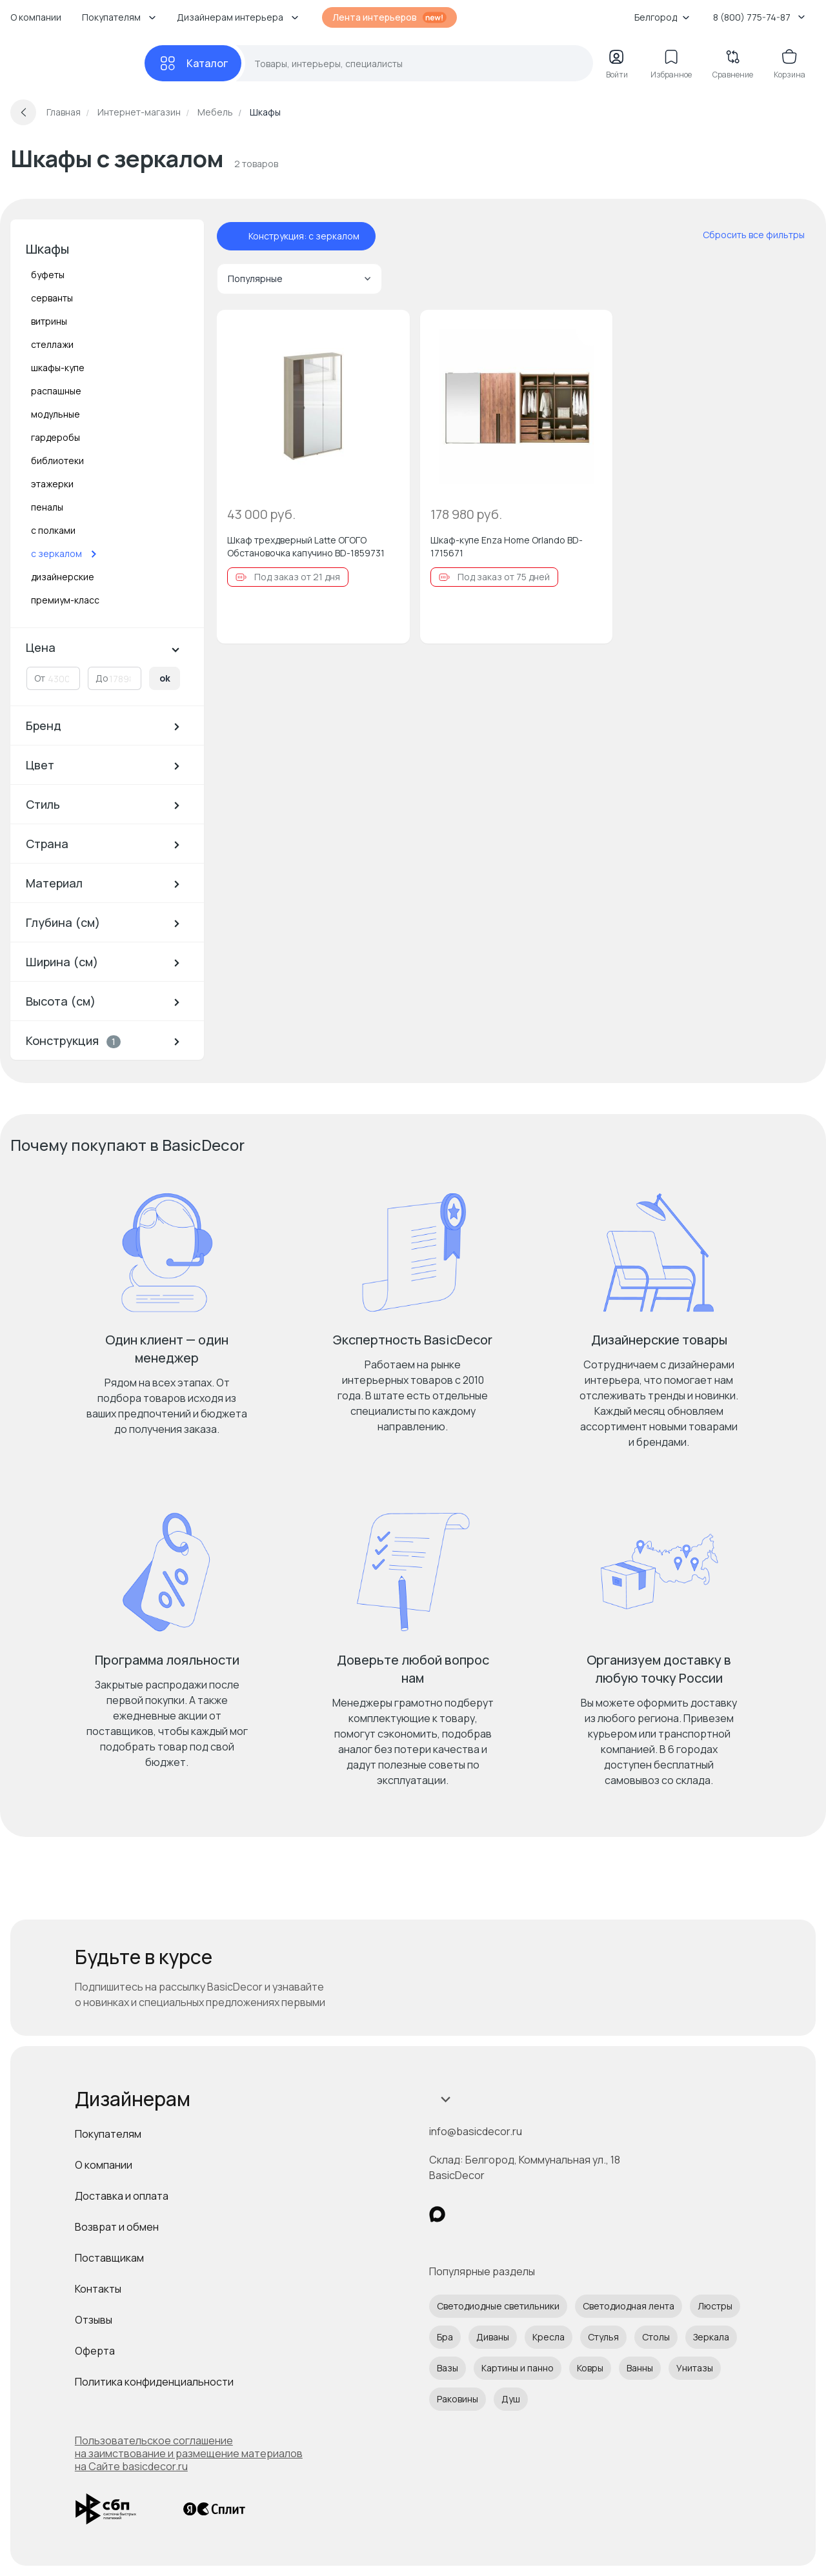 The image size is (826, 2576). Describe the element at coordinates (55, 414) in the screenshot. I see `модульные` at that location.